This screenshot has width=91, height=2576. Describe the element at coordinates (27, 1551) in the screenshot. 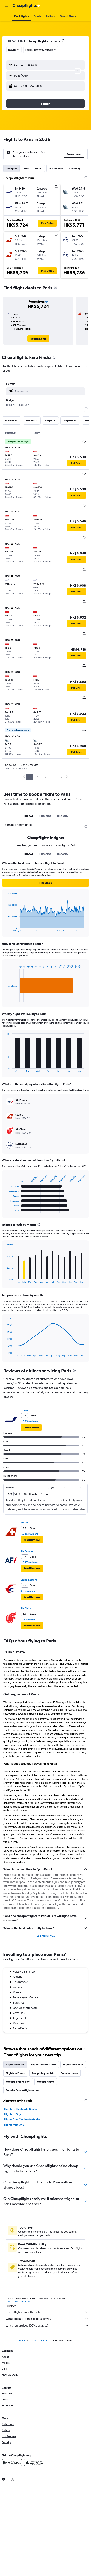

I see `Air France` at that location.